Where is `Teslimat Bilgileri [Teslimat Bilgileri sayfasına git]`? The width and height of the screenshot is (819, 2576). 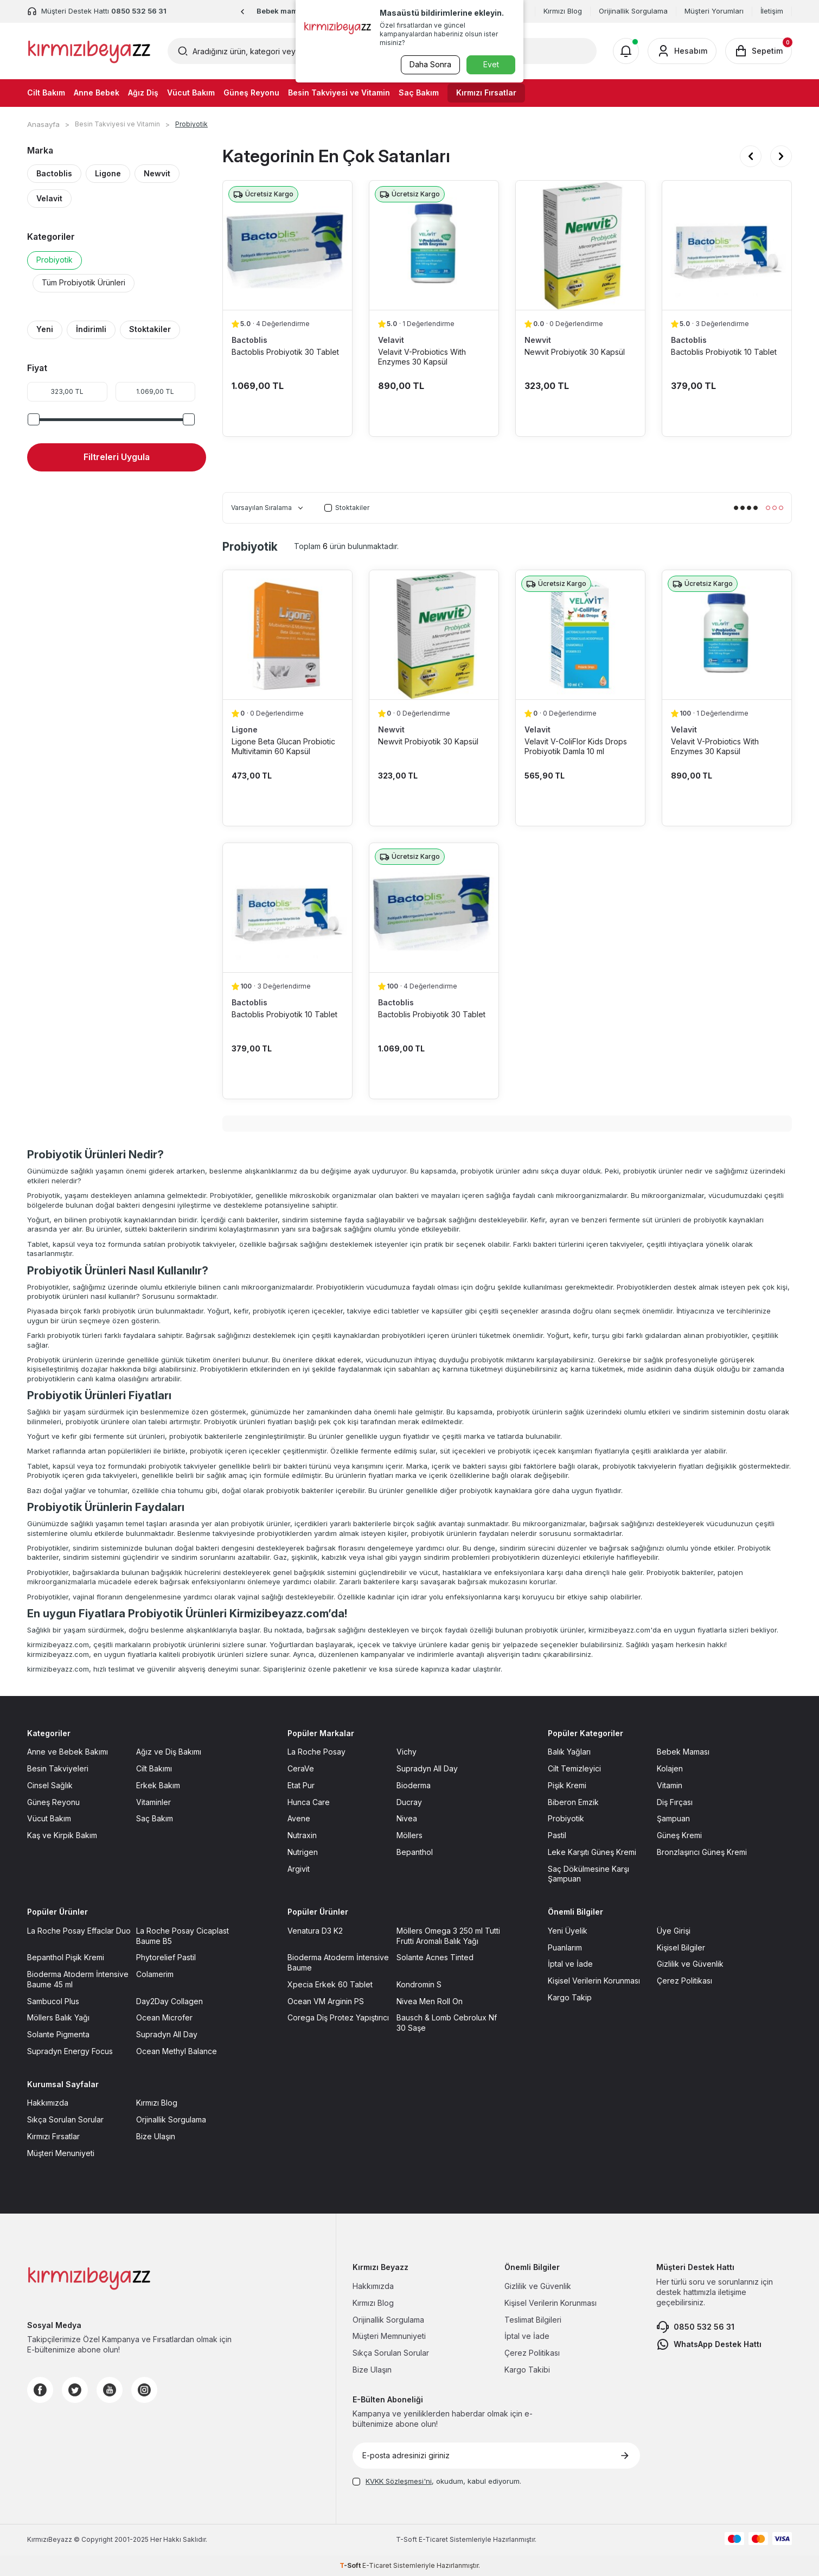
Teslimat Bilgileri [Teslimat Bilgileri sayfasına git] is located at coordinates (532, 2319).